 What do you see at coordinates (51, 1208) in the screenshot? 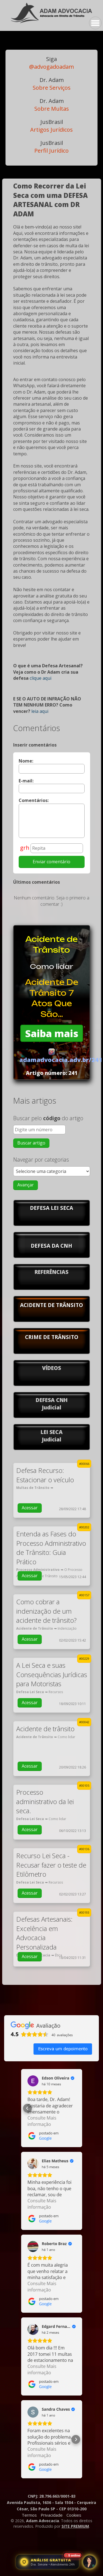
I see `DEFESA LEI SECA` at bounding box center [51, 1208].